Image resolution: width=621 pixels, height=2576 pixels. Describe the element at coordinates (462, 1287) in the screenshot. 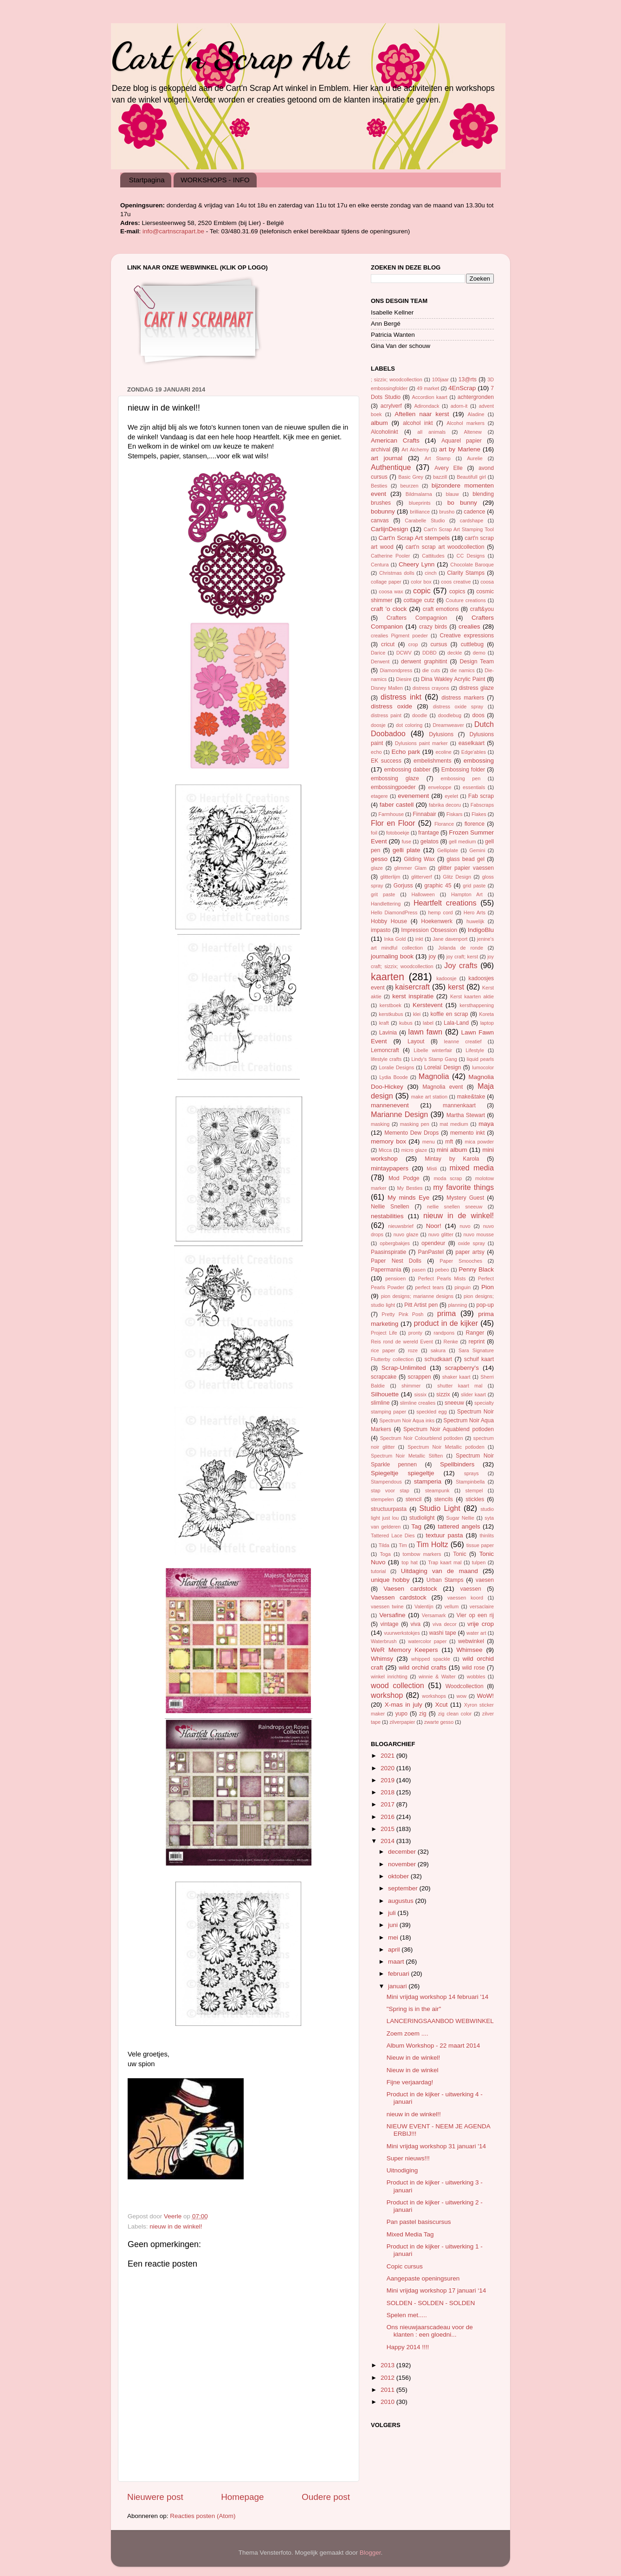

I see `pinguin` at that location.